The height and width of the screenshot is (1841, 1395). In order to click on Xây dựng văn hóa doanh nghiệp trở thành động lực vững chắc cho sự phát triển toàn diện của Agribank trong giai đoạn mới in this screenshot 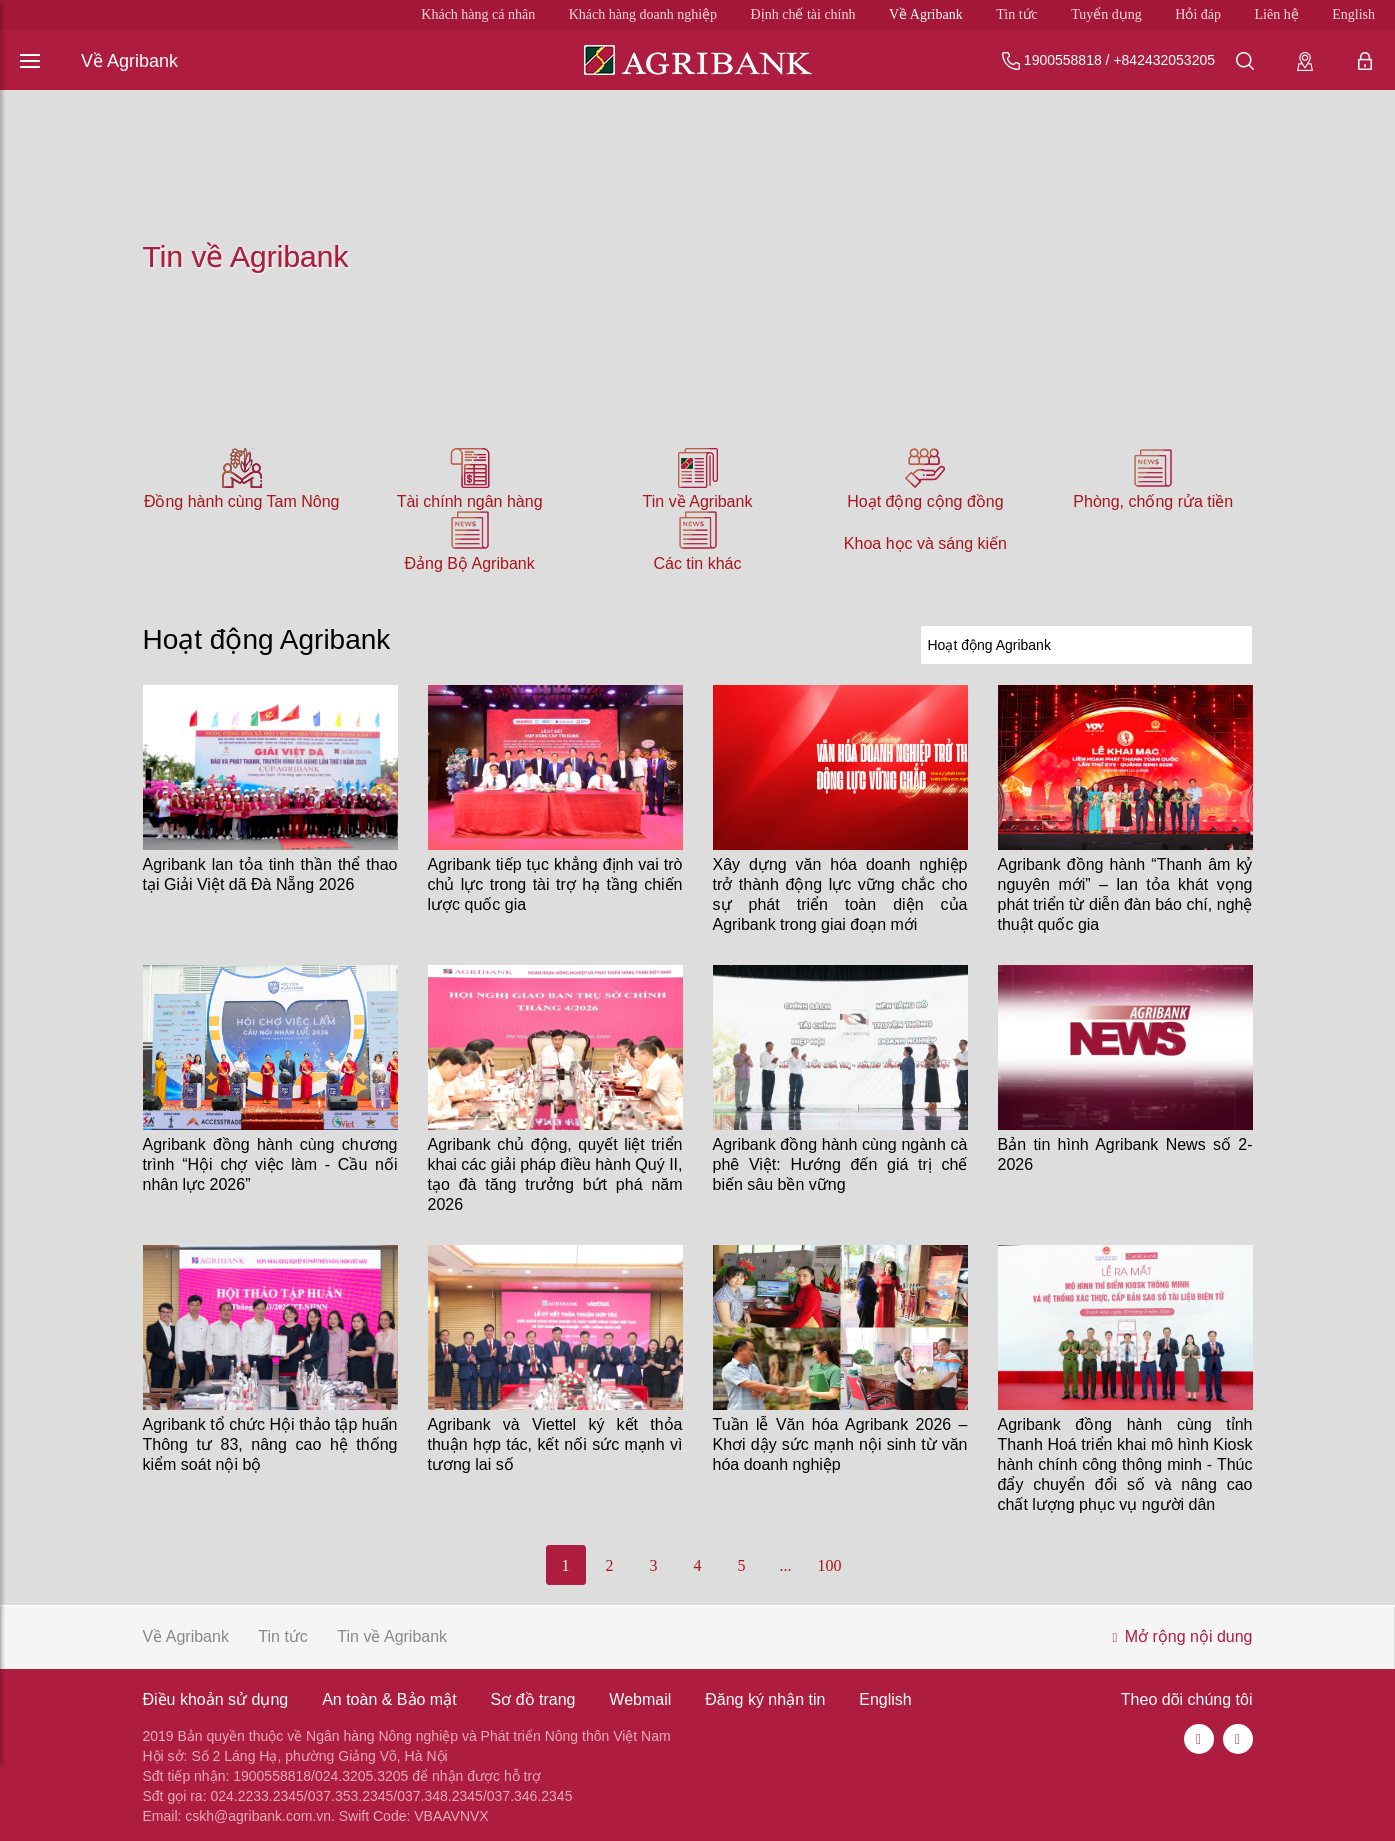, I will do `click(840, 894)`.